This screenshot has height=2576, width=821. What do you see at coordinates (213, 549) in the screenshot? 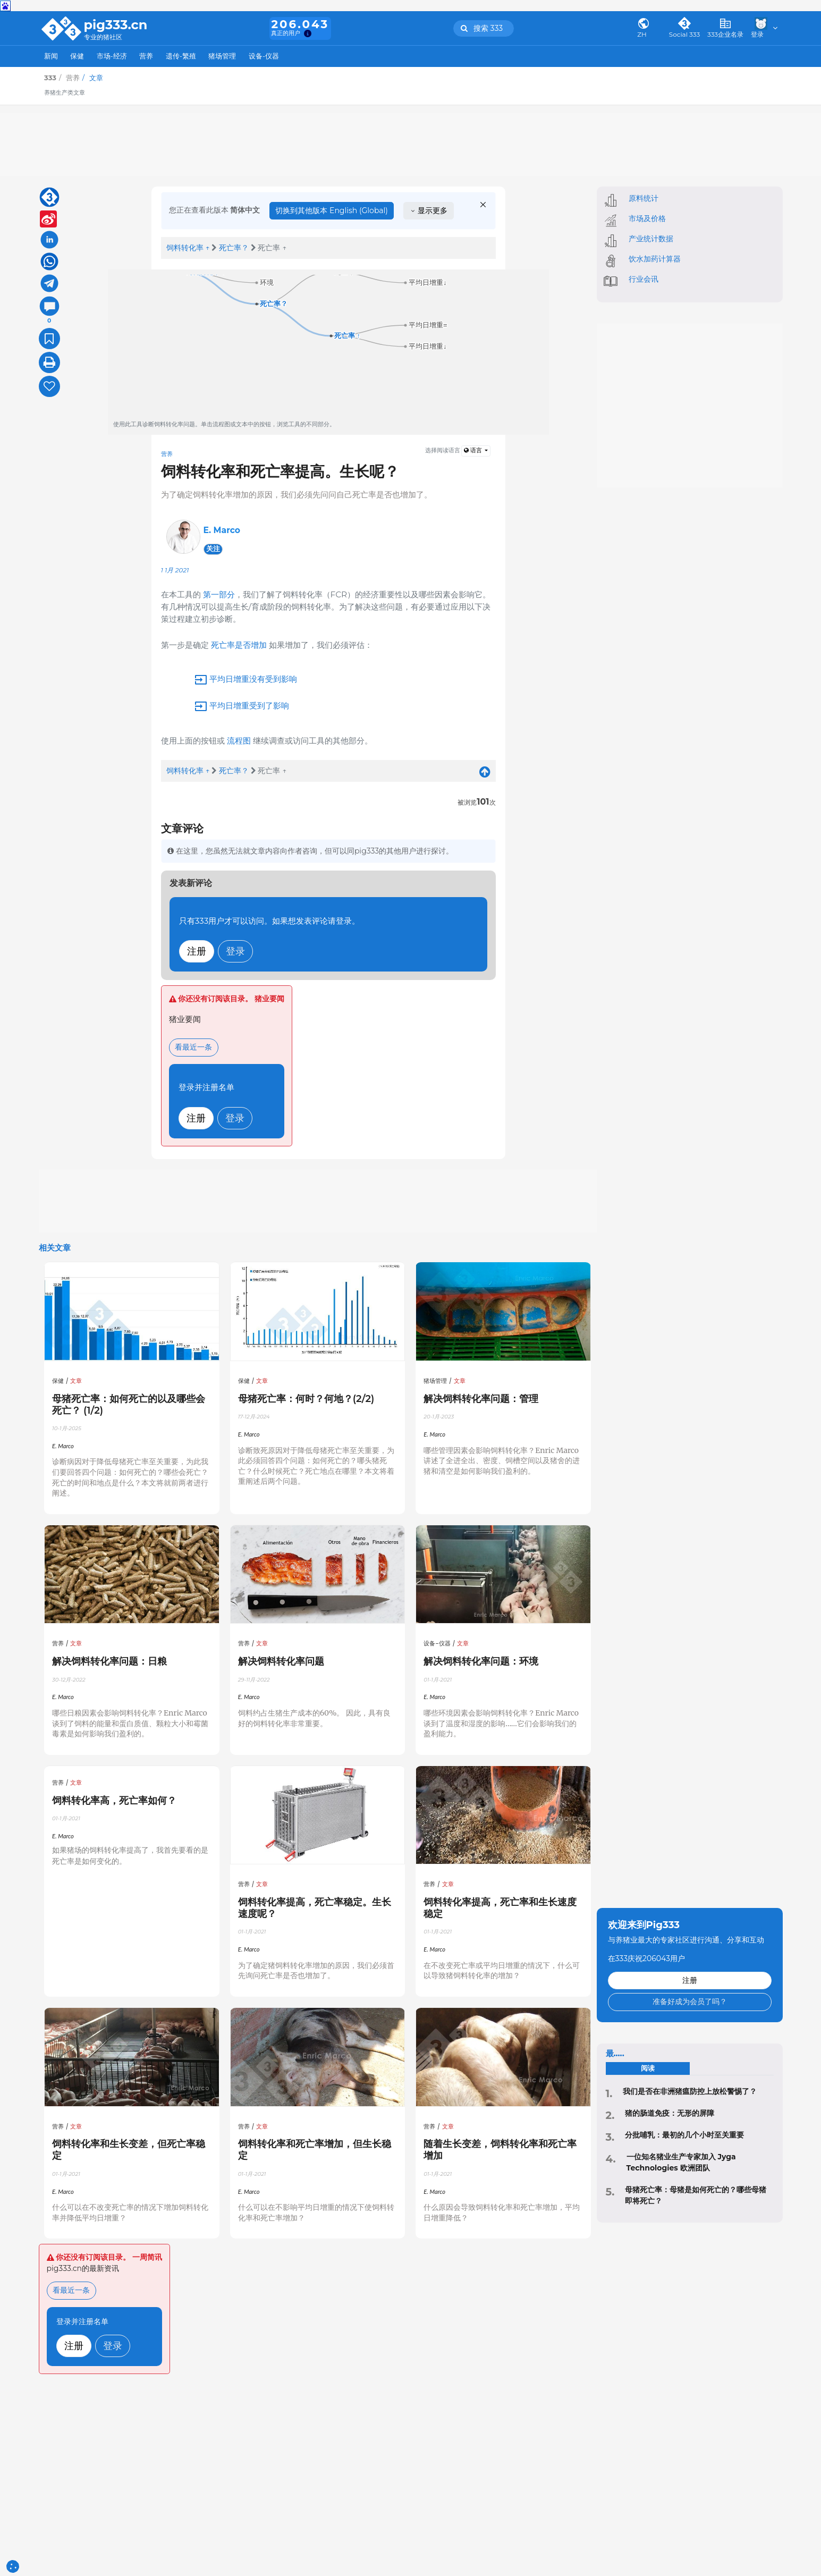
I see `关注` at bounding box center [213, 549].